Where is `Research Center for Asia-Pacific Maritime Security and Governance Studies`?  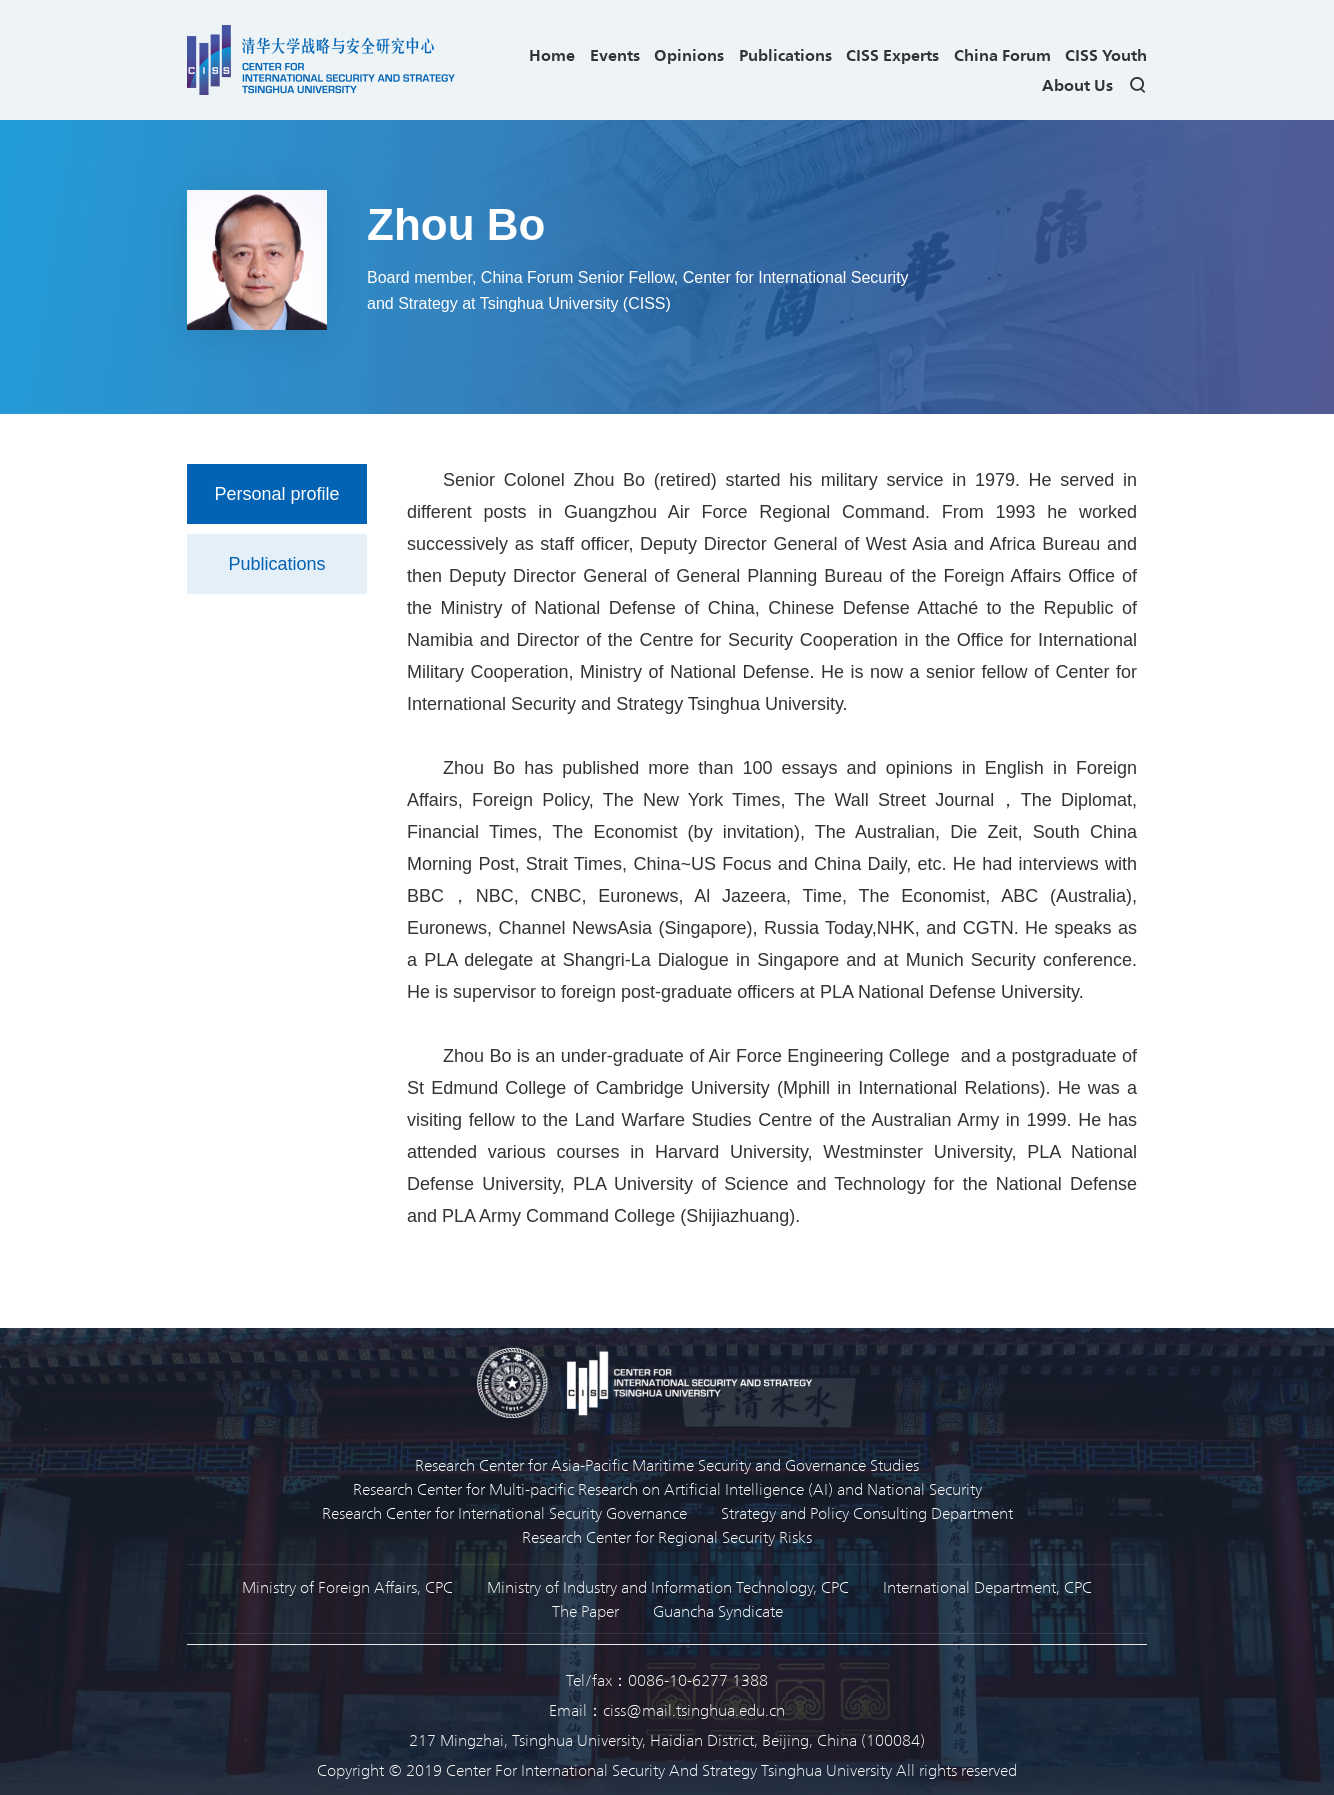 Research Center for Asia-Pacific Maritime Security and Governance Studies is located at coordinates (667, 1464).